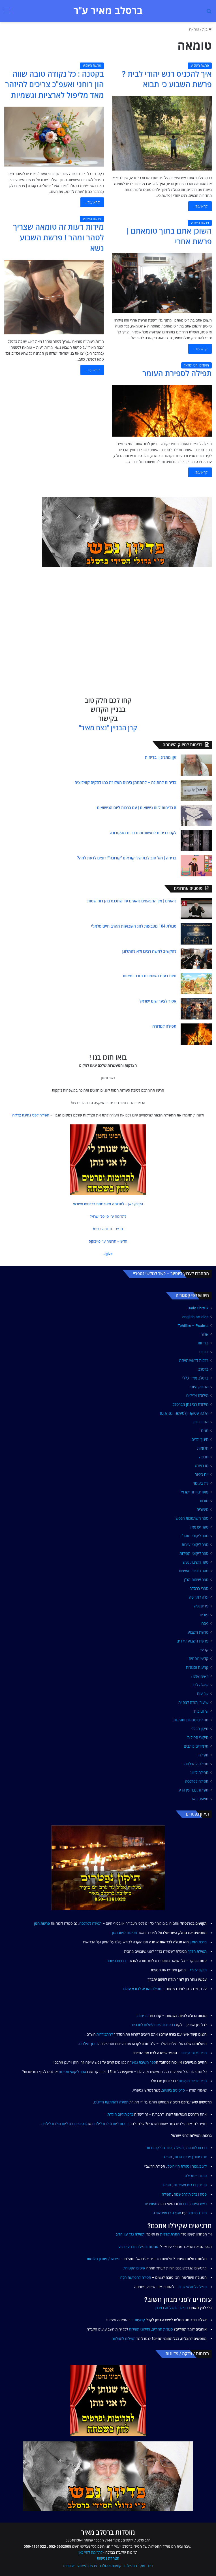 Image resolution: width=216 pixels, height=2576 pixels. Describe the element at coordinates (190, 1404) in the screenshot. I see `הילולת רבי נתן מברסלב` at that location.